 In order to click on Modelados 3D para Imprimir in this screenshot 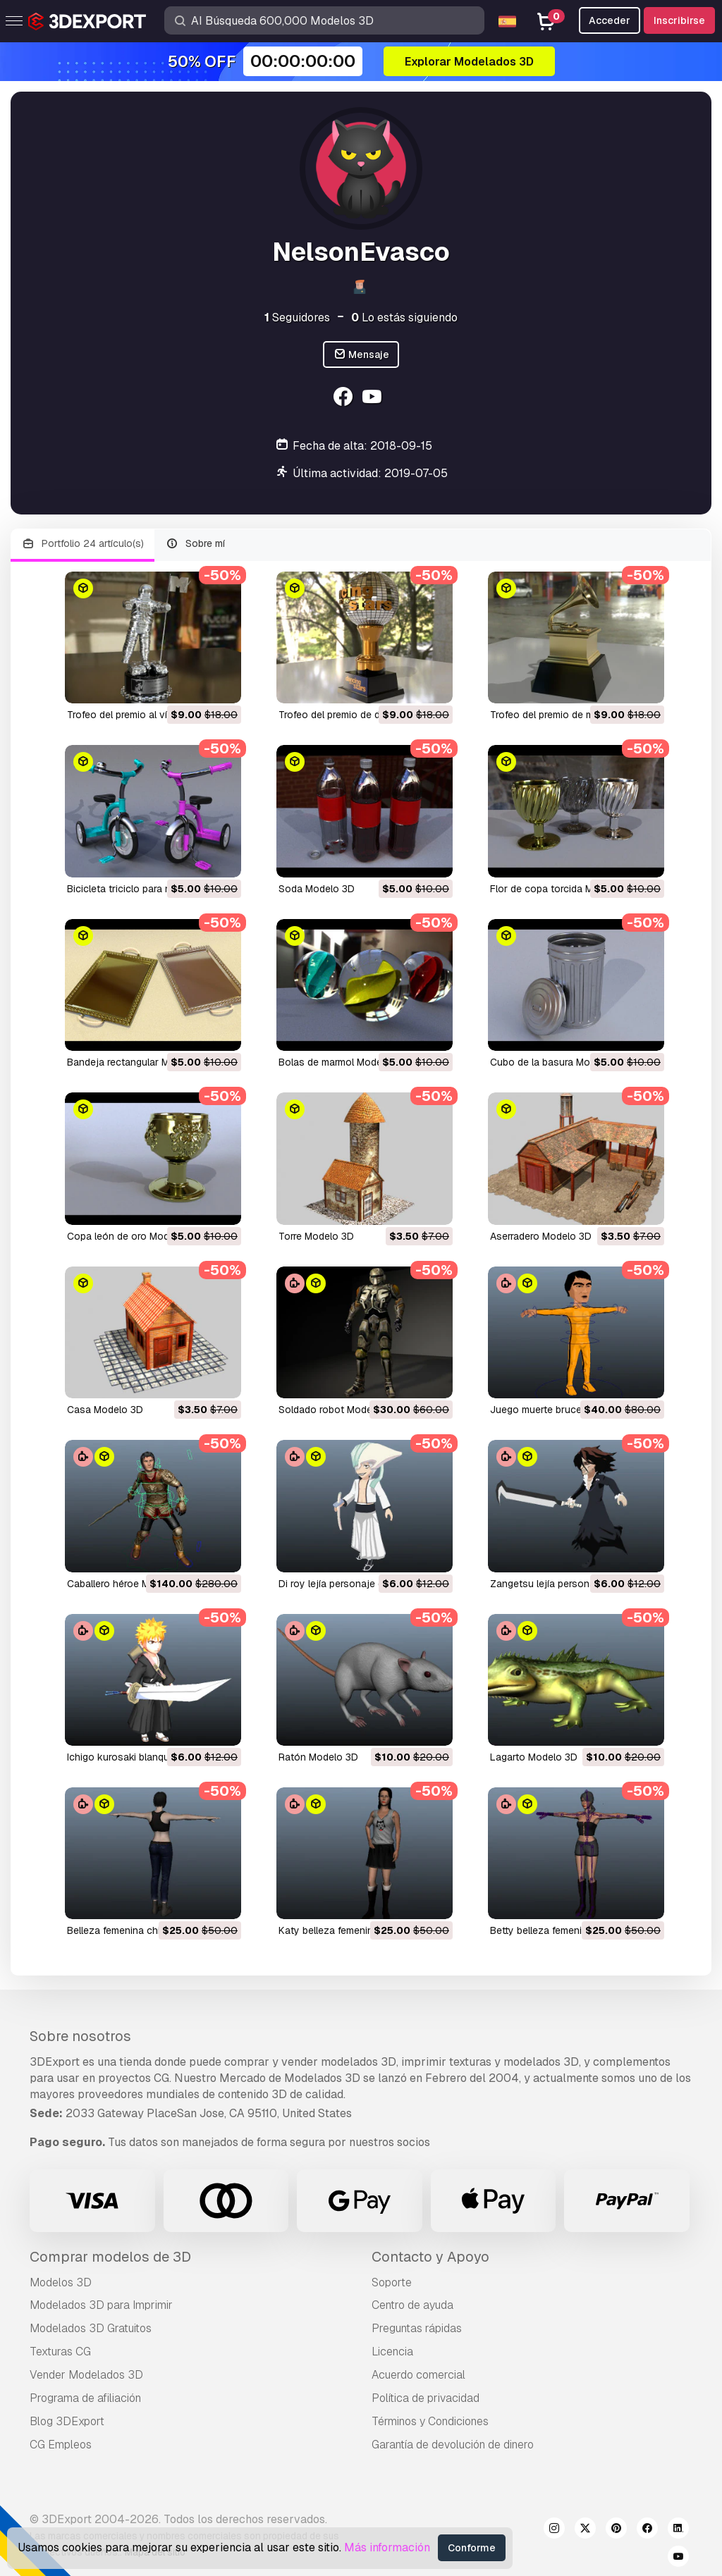, I will do `click(101, 2305)`.